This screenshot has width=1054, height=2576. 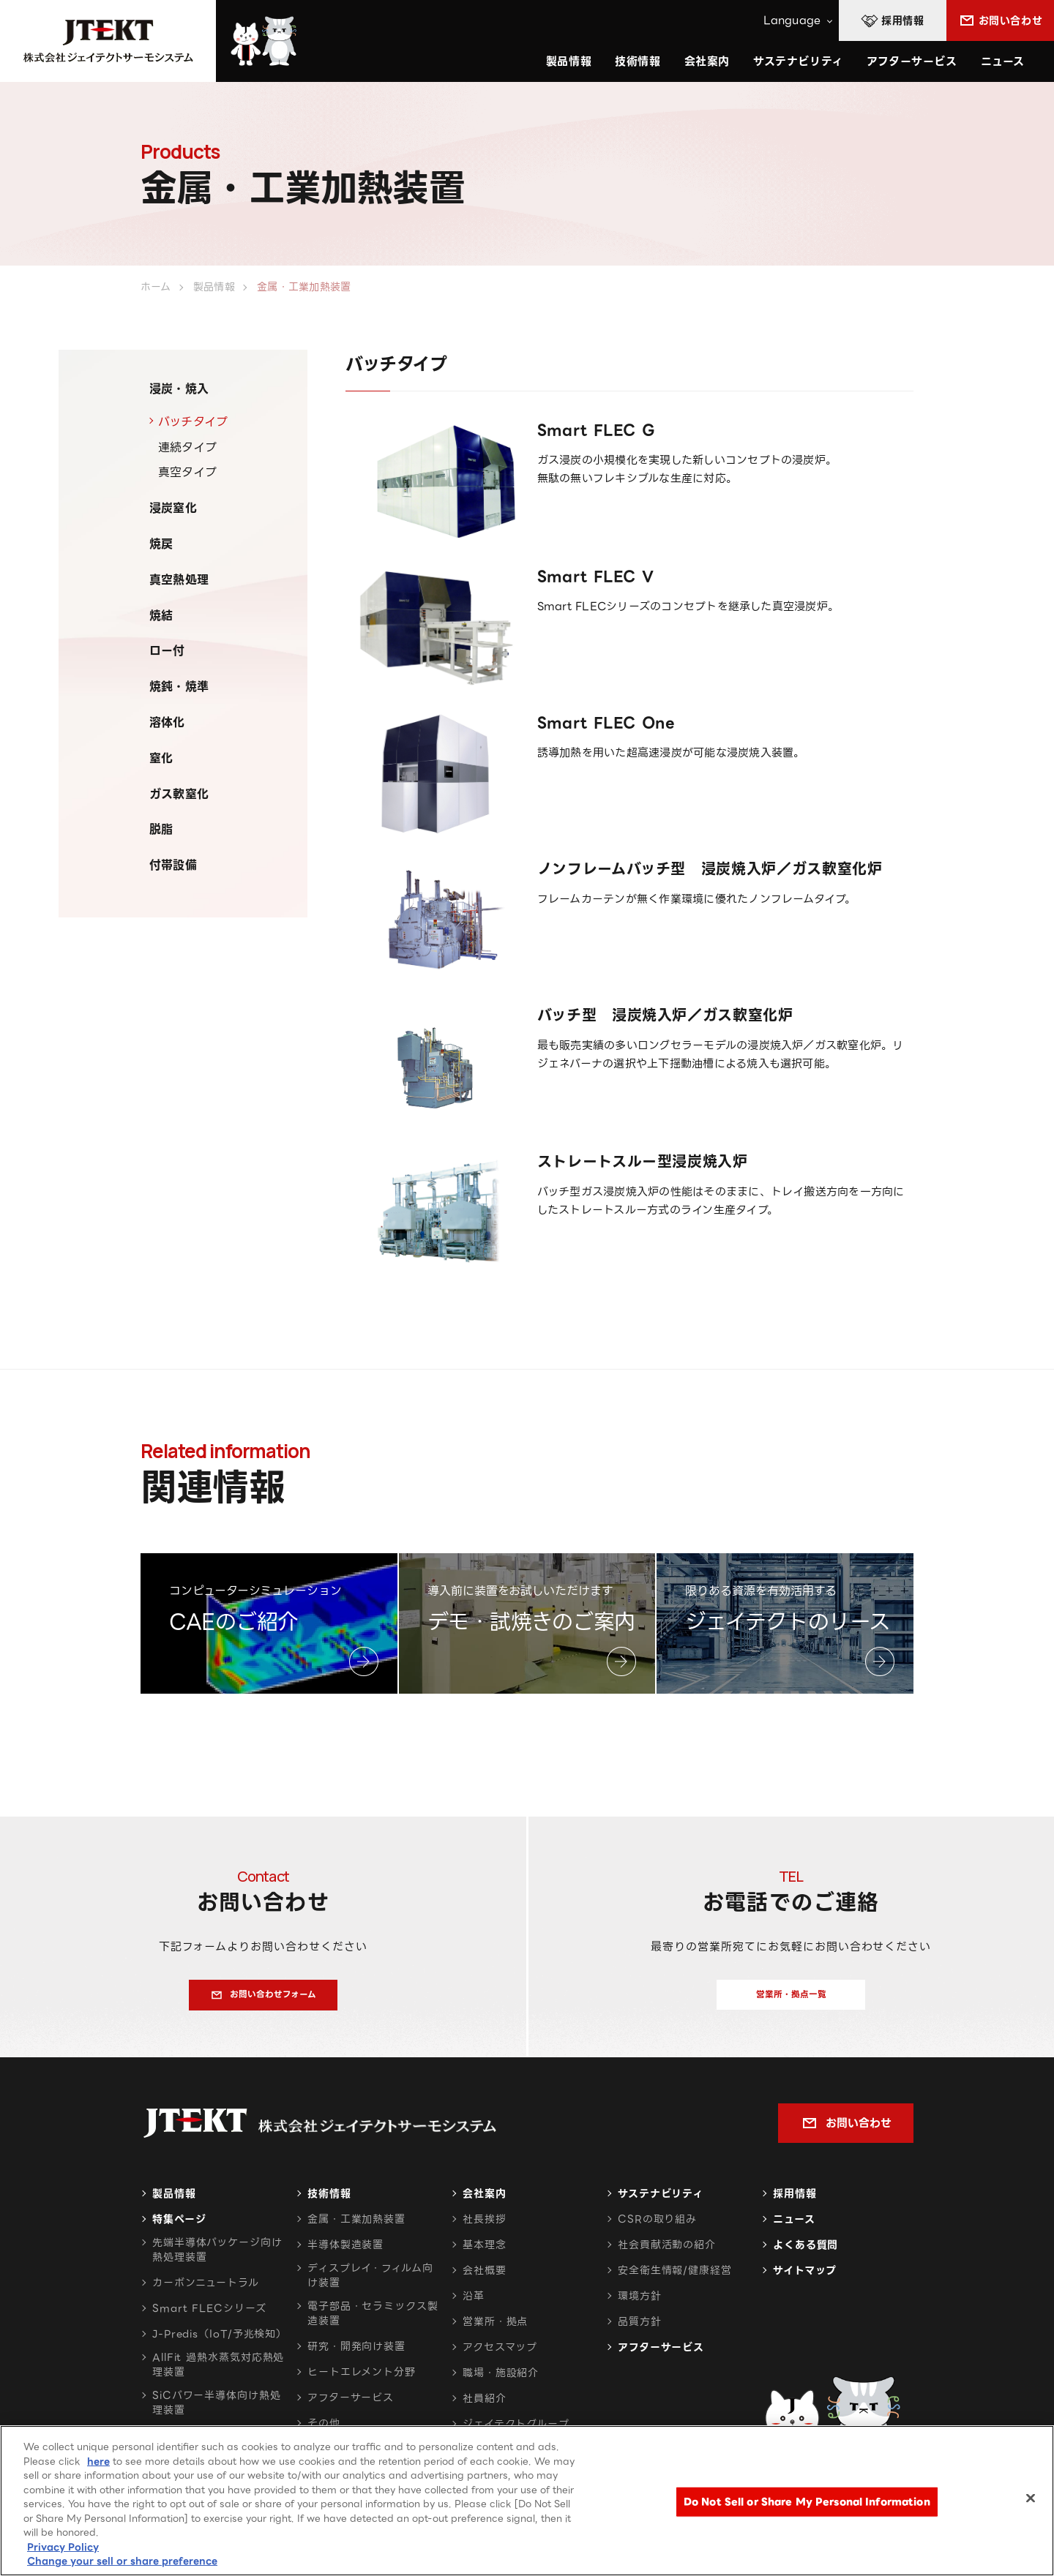 I want to click on 脱脂, so click(x=161, y=829).